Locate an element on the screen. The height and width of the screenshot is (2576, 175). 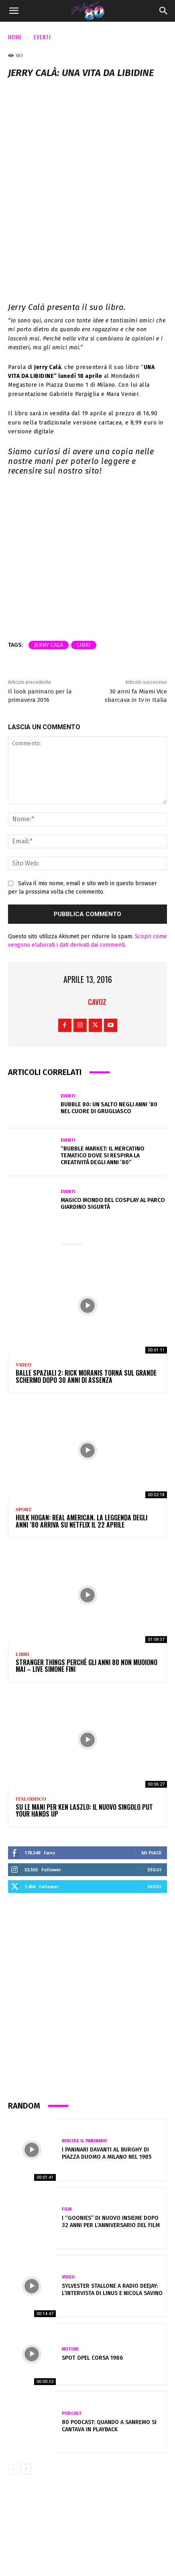
I “Goonies” di nuovo insieme dopo 32 anni per l’anniversario del film is located at coordinates (111, 2123).